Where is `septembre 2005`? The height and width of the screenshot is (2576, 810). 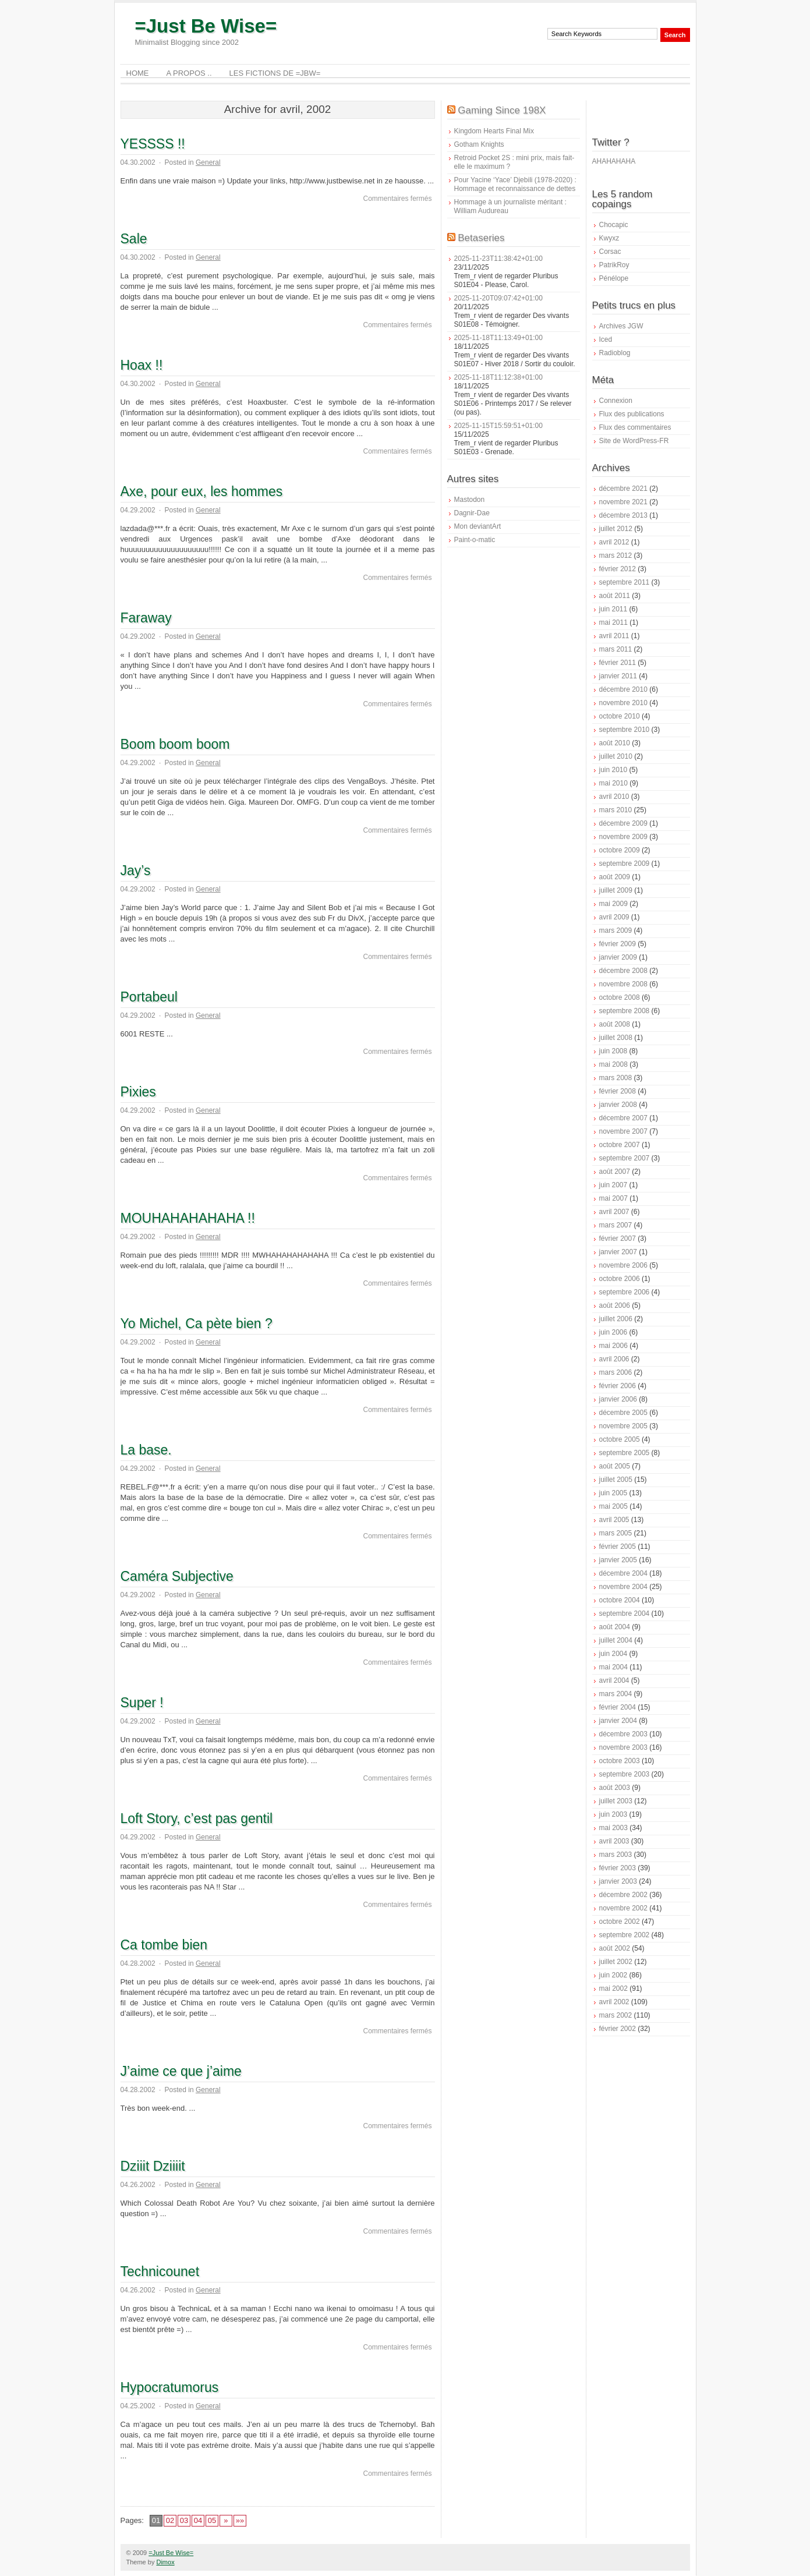 septembre 2005 is located at coordinates (624, 1453).